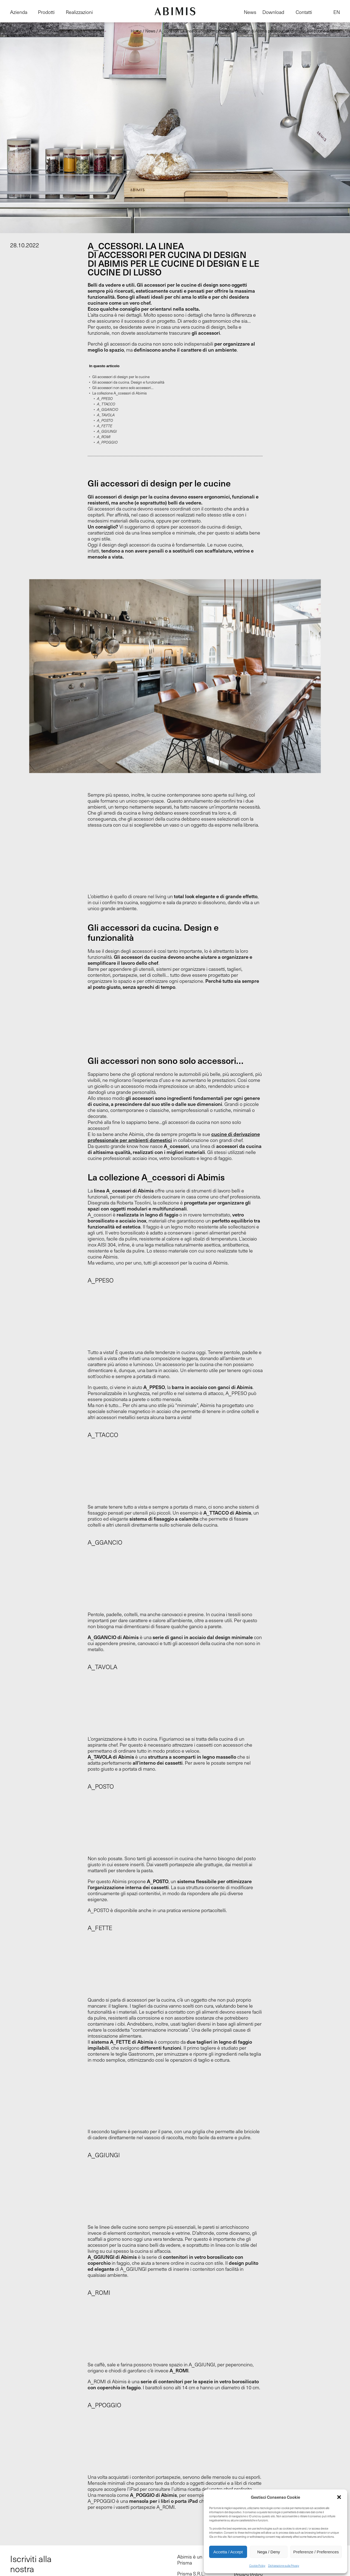 The height and width of the screenshot is (2576, 350). I want to click on Contatti, so click(304, 12).